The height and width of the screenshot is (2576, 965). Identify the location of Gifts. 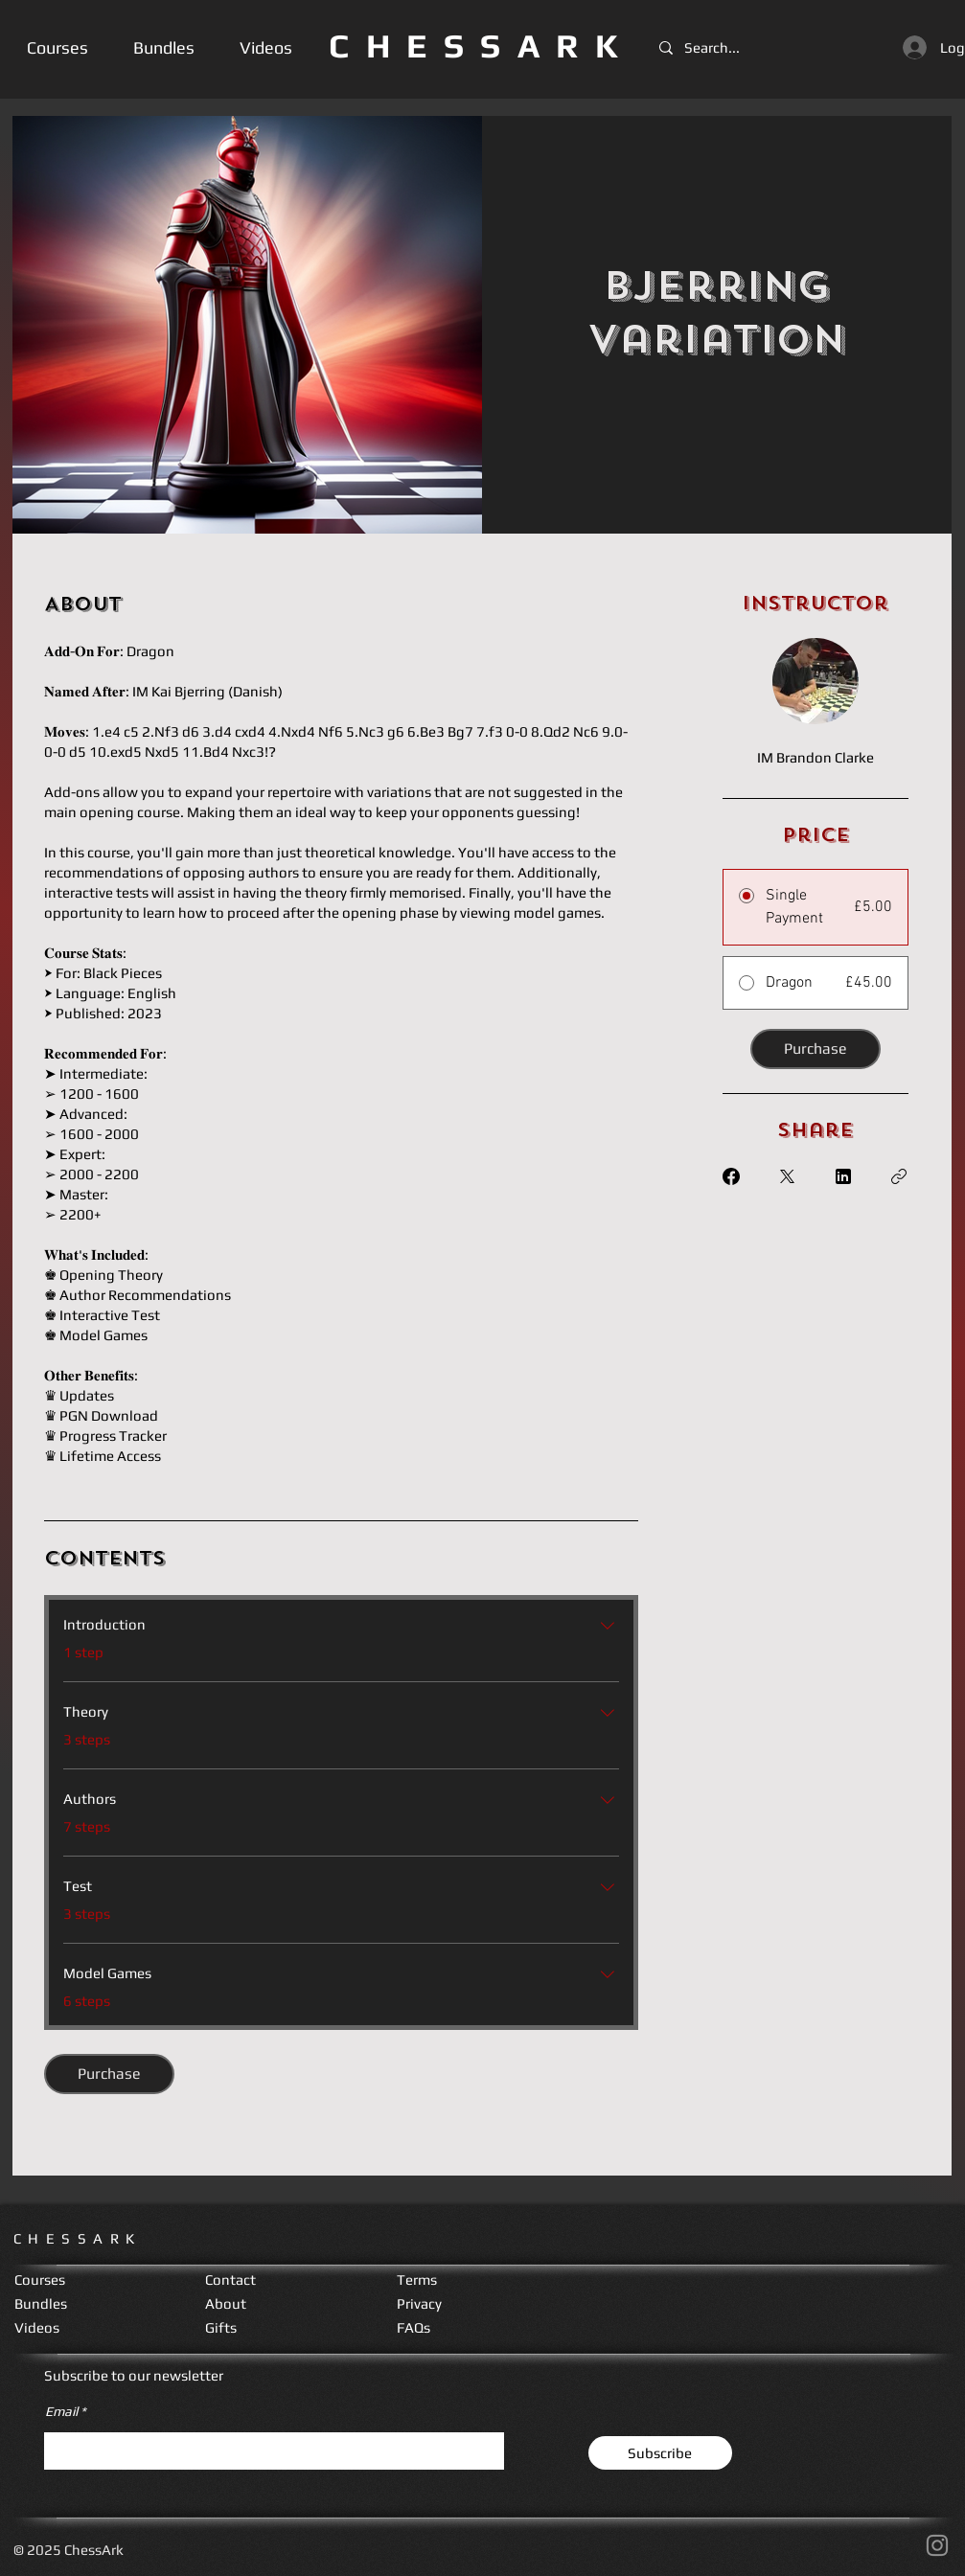
(221, 2327).